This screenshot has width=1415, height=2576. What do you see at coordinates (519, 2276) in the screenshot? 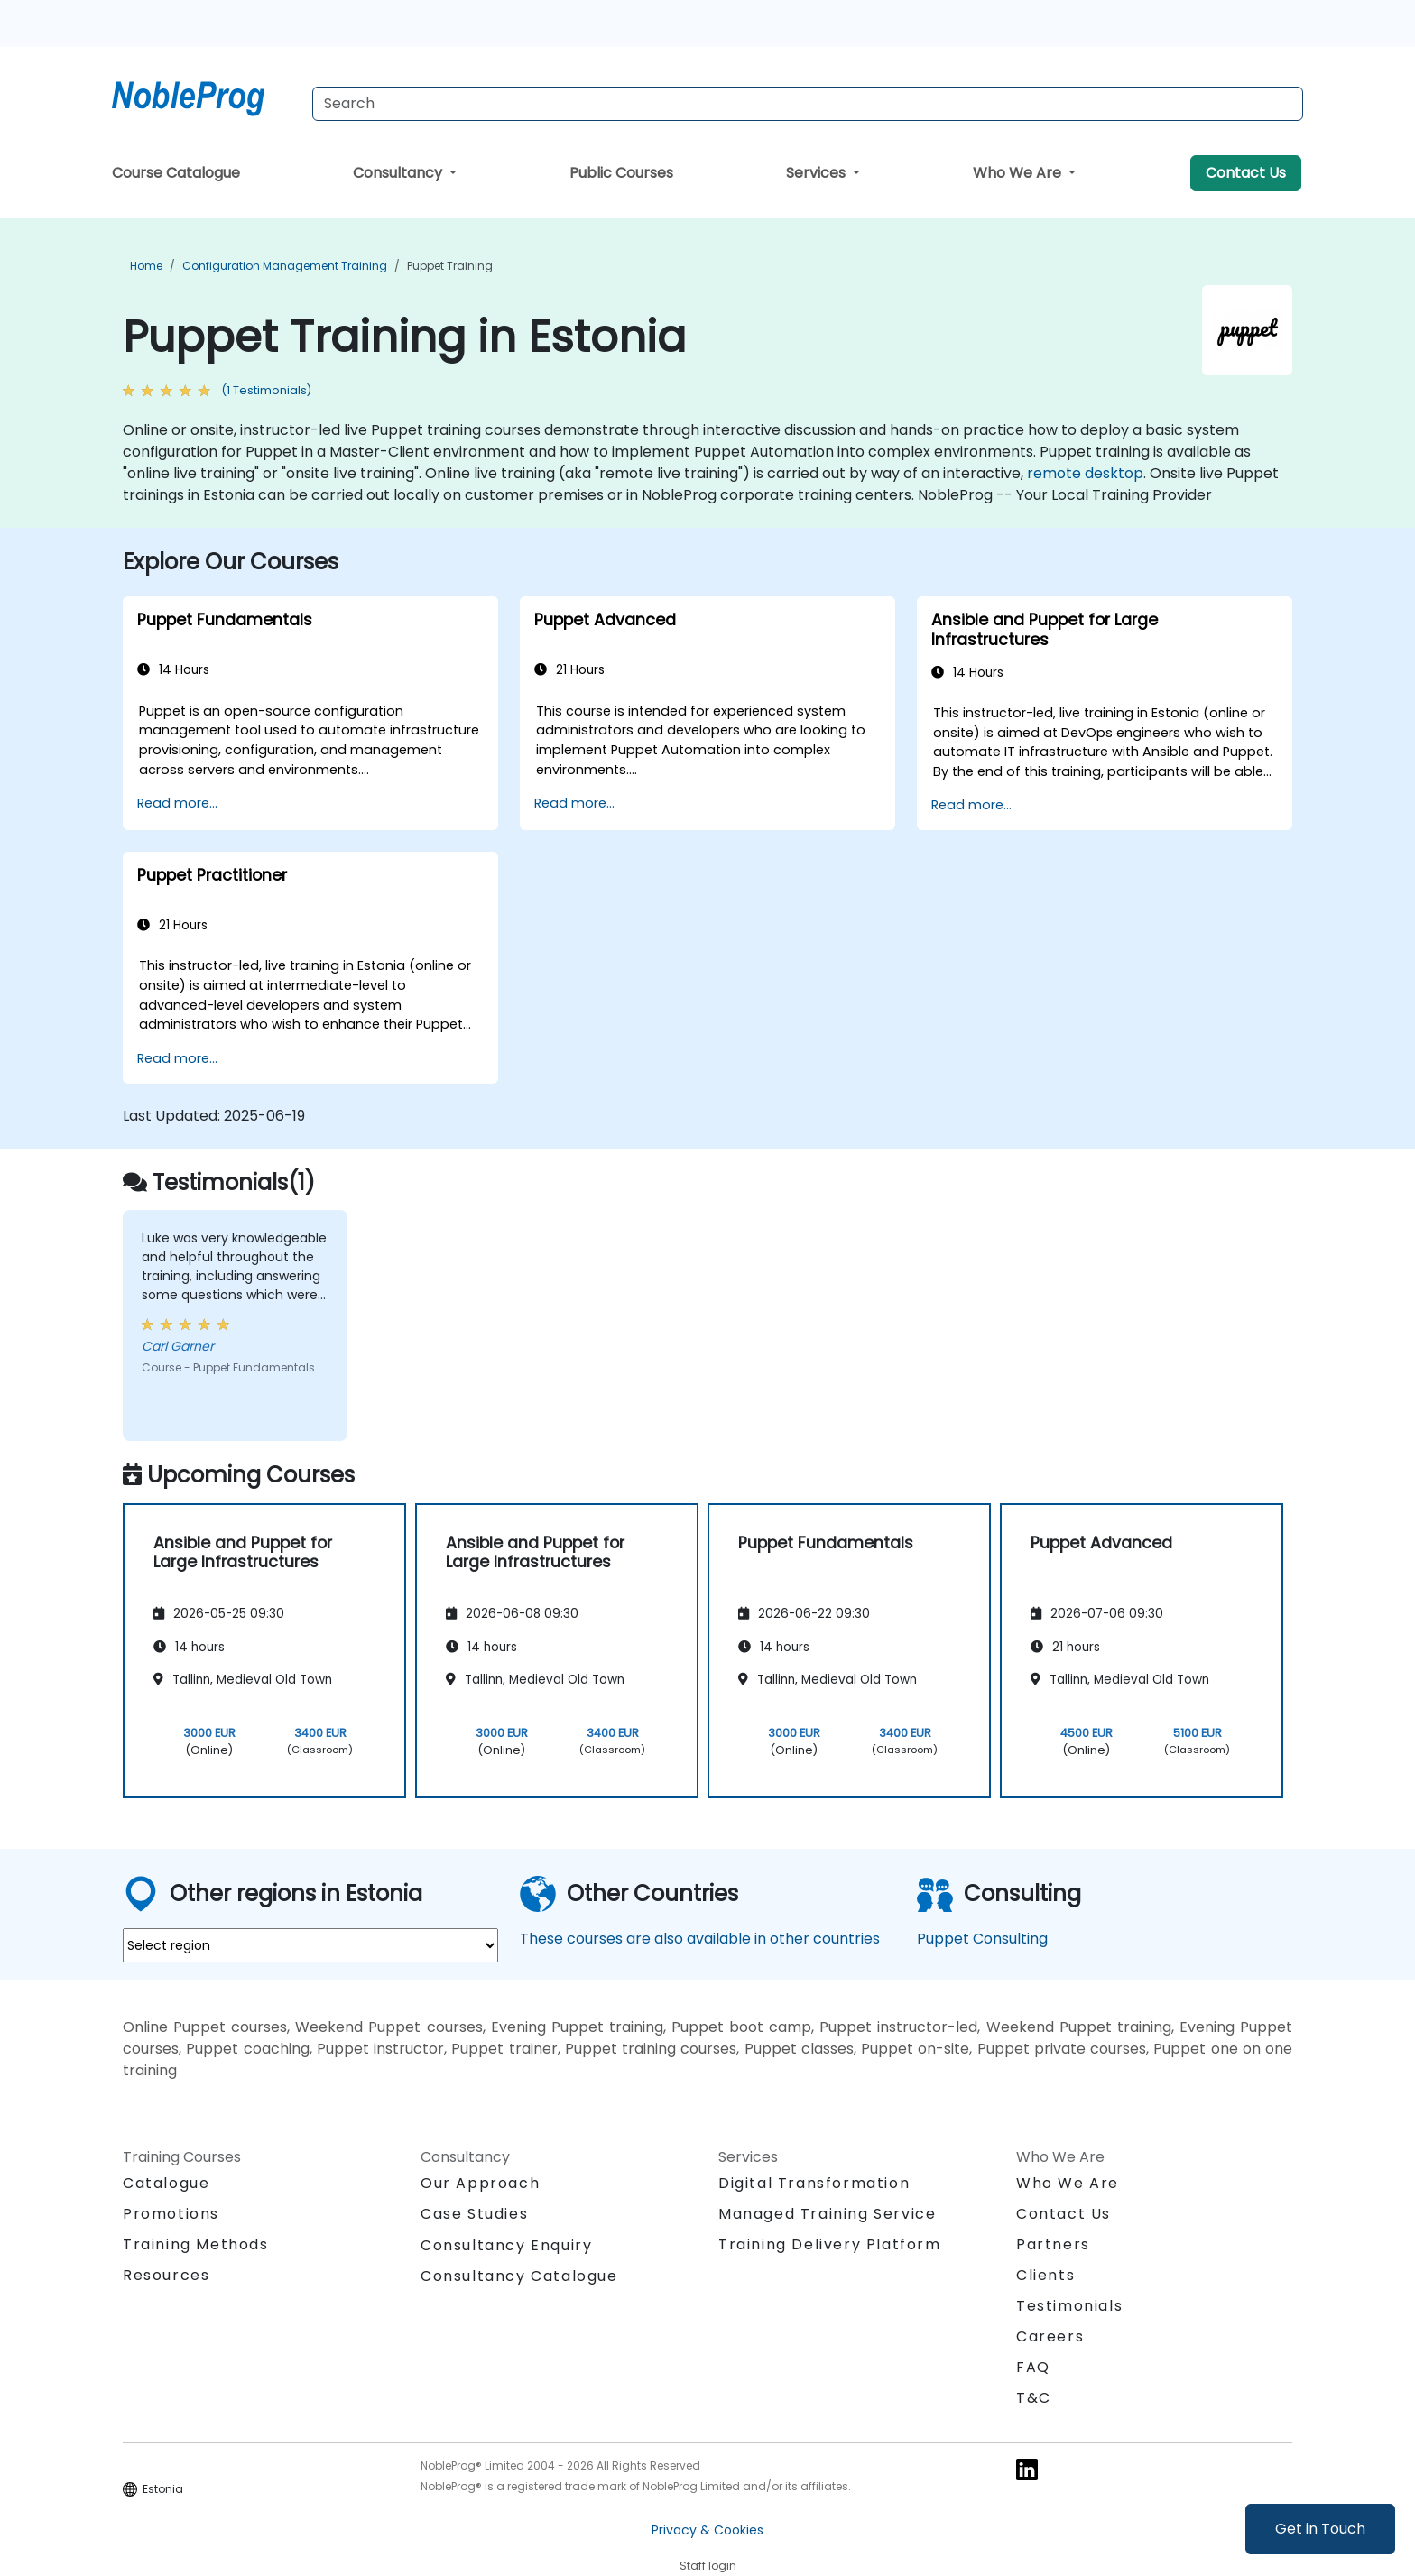
I see `Consultancy Catalogue` at bounding box center [519, 2276].